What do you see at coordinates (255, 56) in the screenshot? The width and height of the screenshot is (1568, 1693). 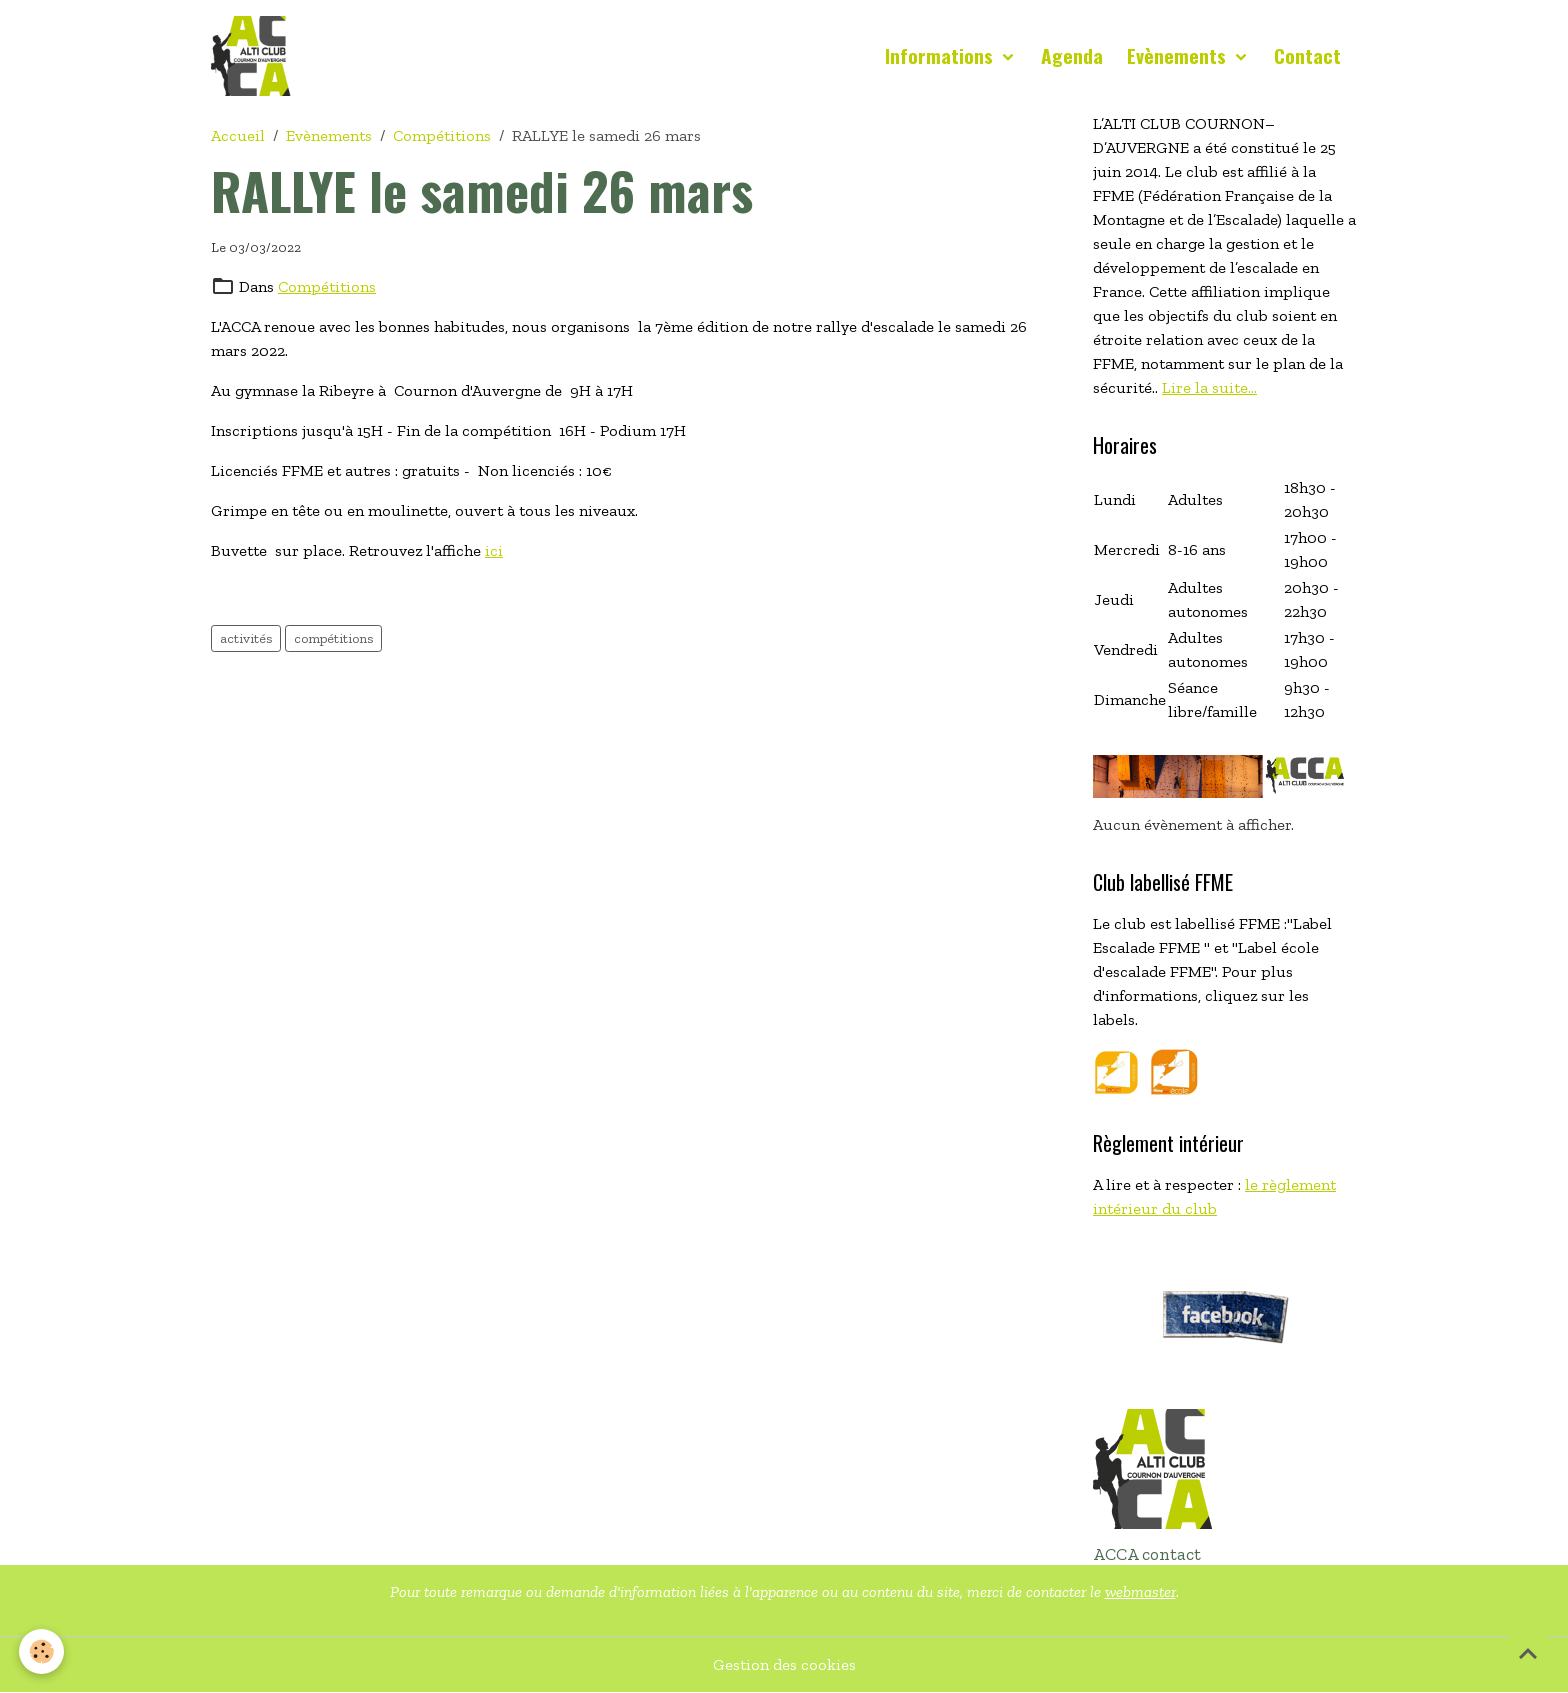 I see `[brand]` at bounding box center [255, 56].